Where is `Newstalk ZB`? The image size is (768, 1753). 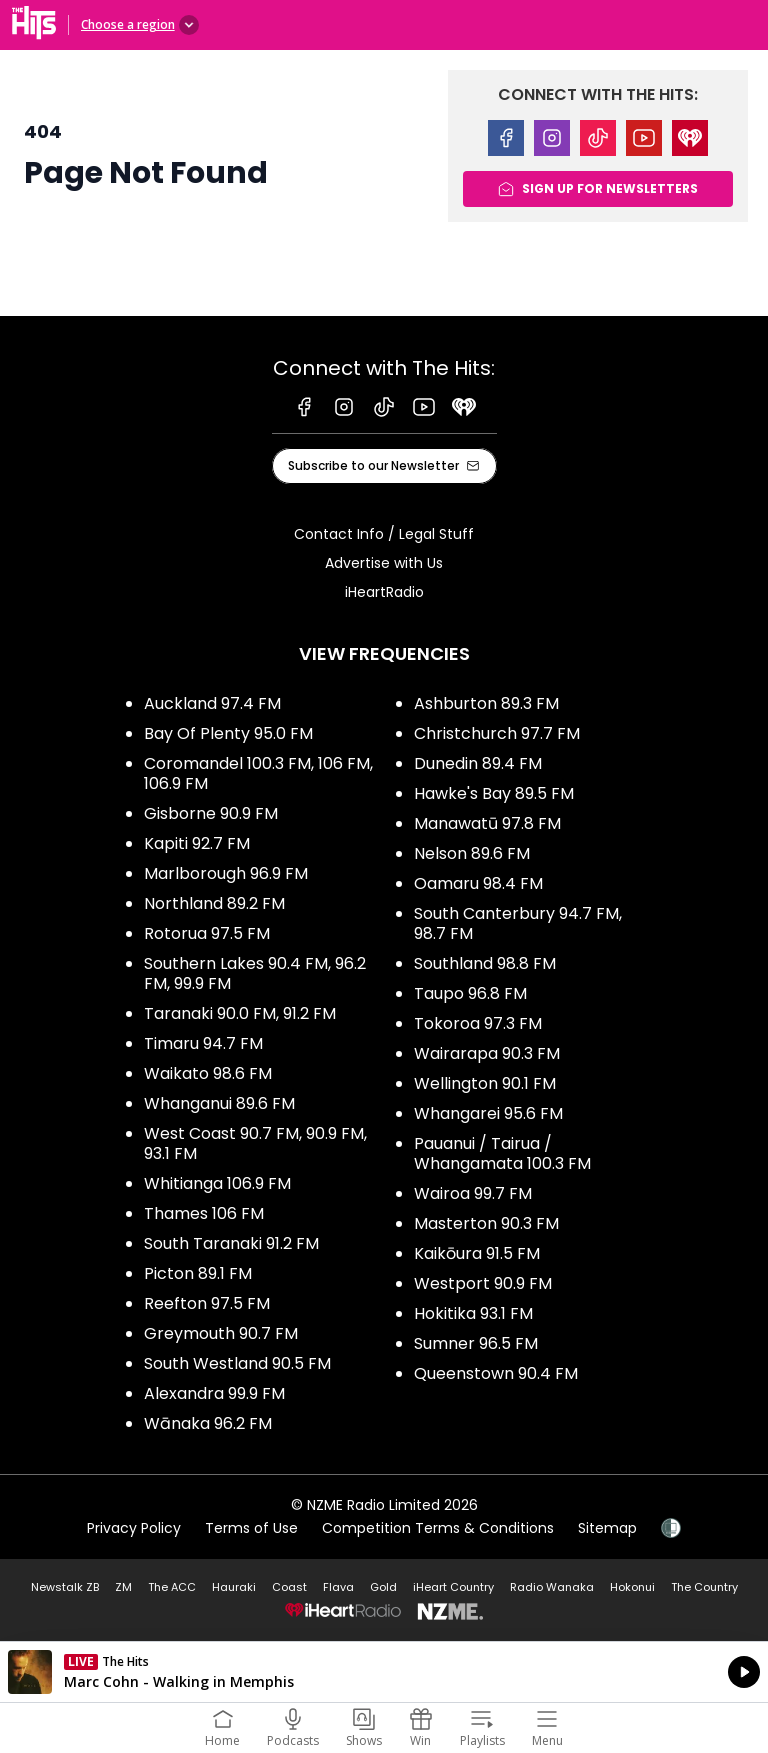 Newstalk ZB is located at coordinates (65, 1587).